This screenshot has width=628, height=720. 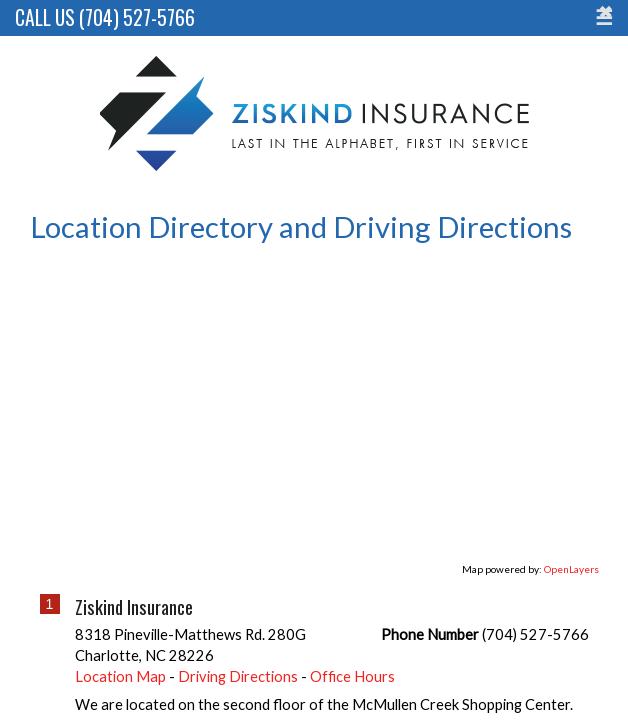 I want to click on Office Hours, so click(x=352, y=647).